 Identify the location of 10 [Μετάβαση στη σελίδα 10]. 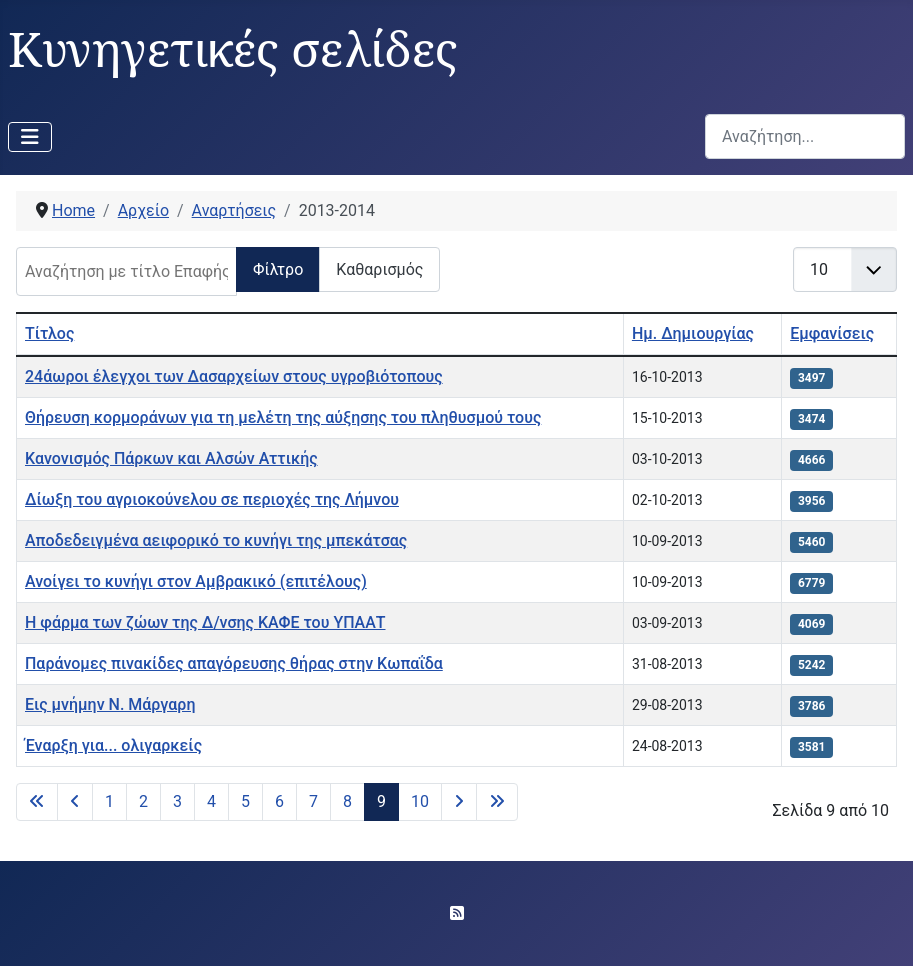
(420, 801).